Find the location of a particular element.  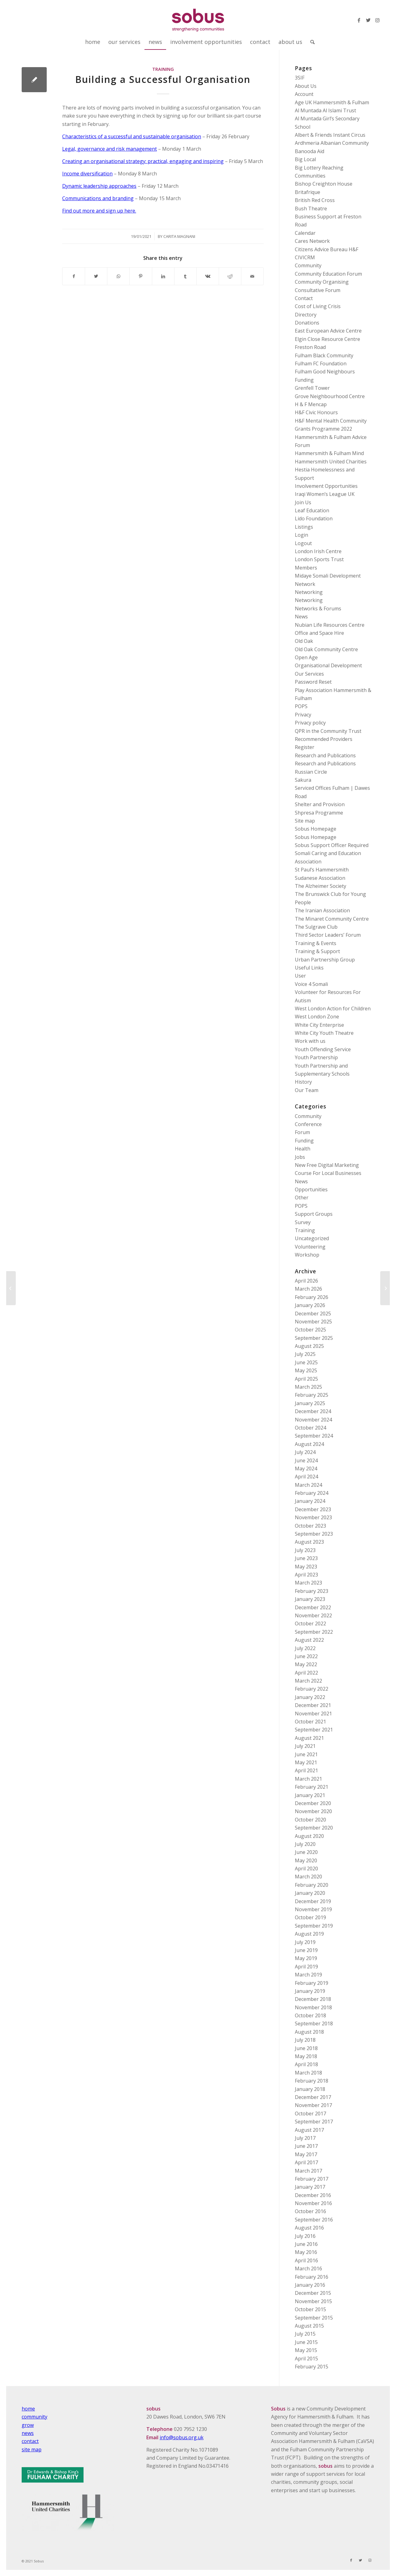

May 2021 is located at coordinates (306, 1762).